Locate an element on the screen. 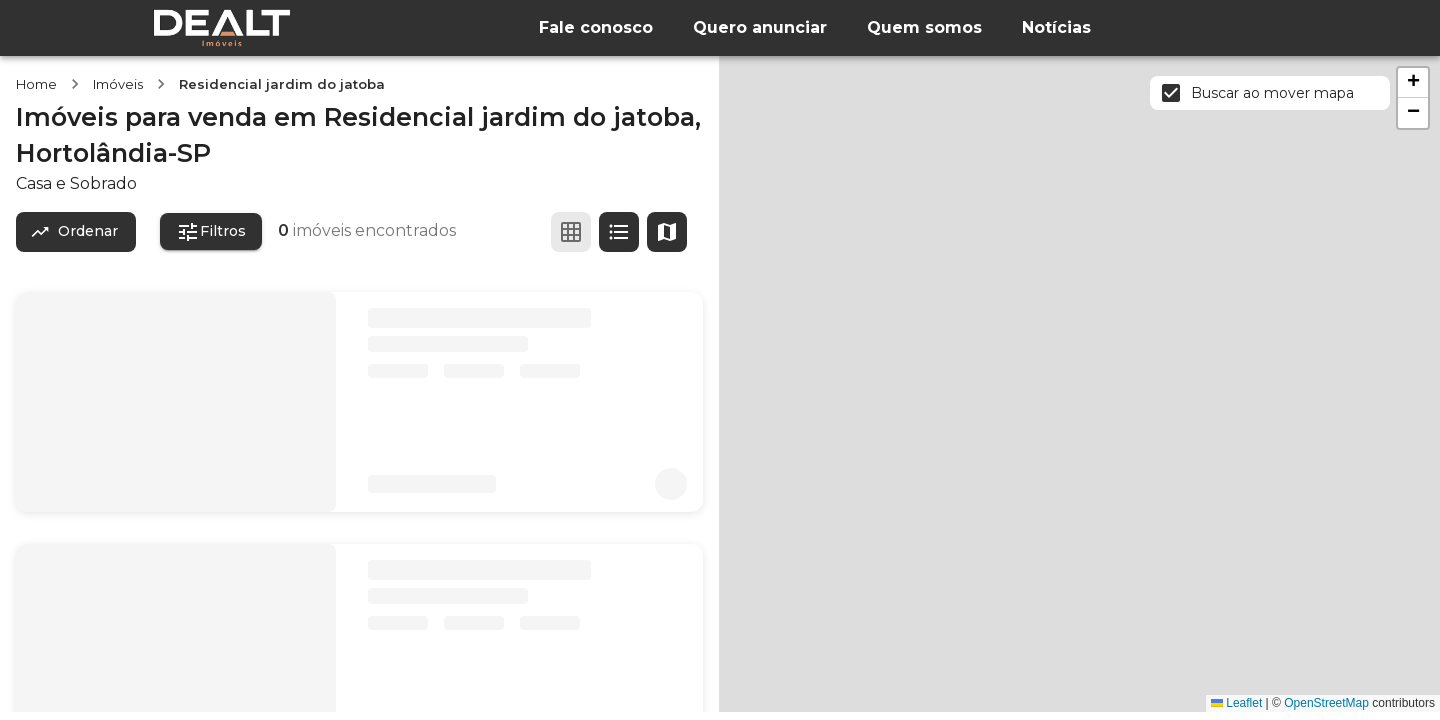  Leaflet is located at coordinates (1236, 703).